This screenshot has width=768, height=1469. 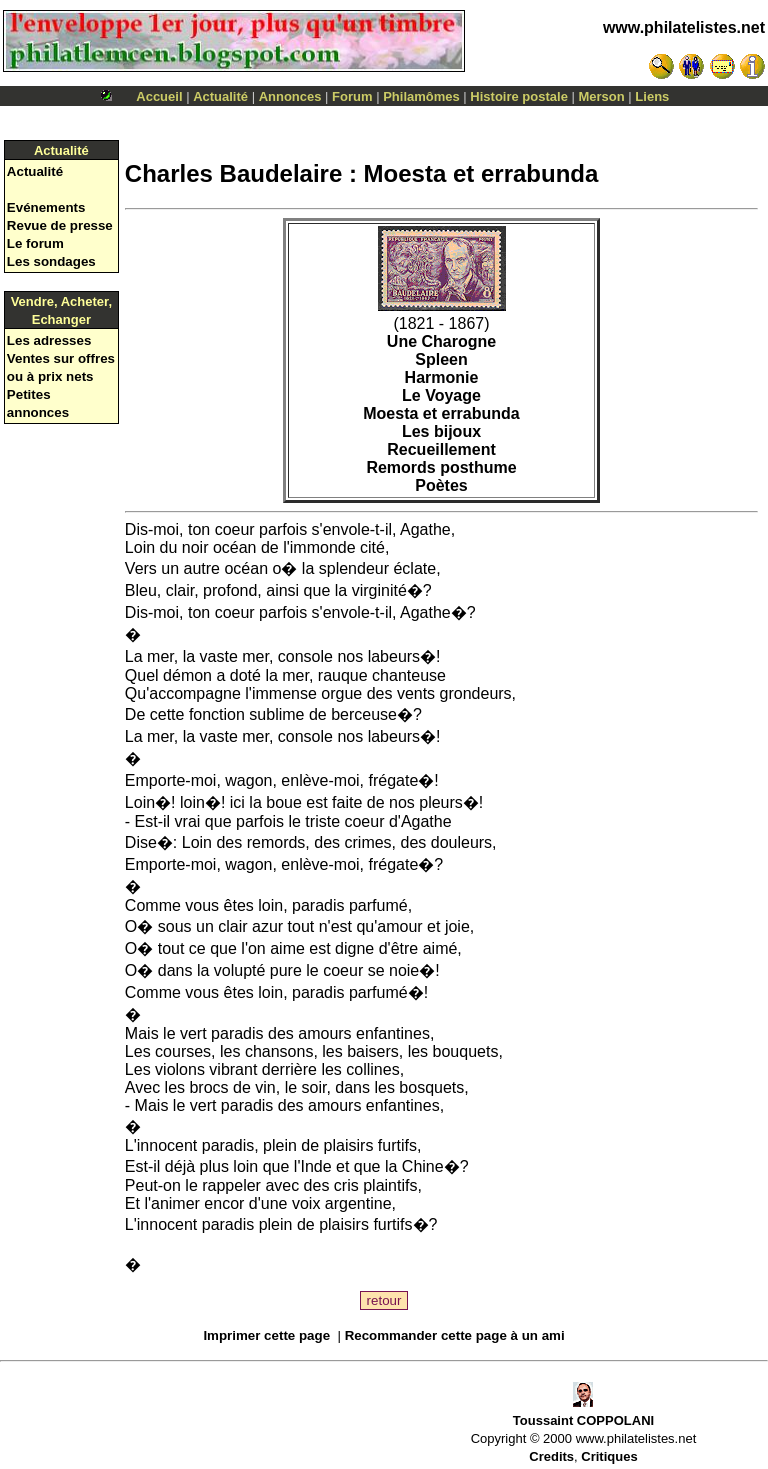 I want to click on Poètes, so click(x=441, y=485).